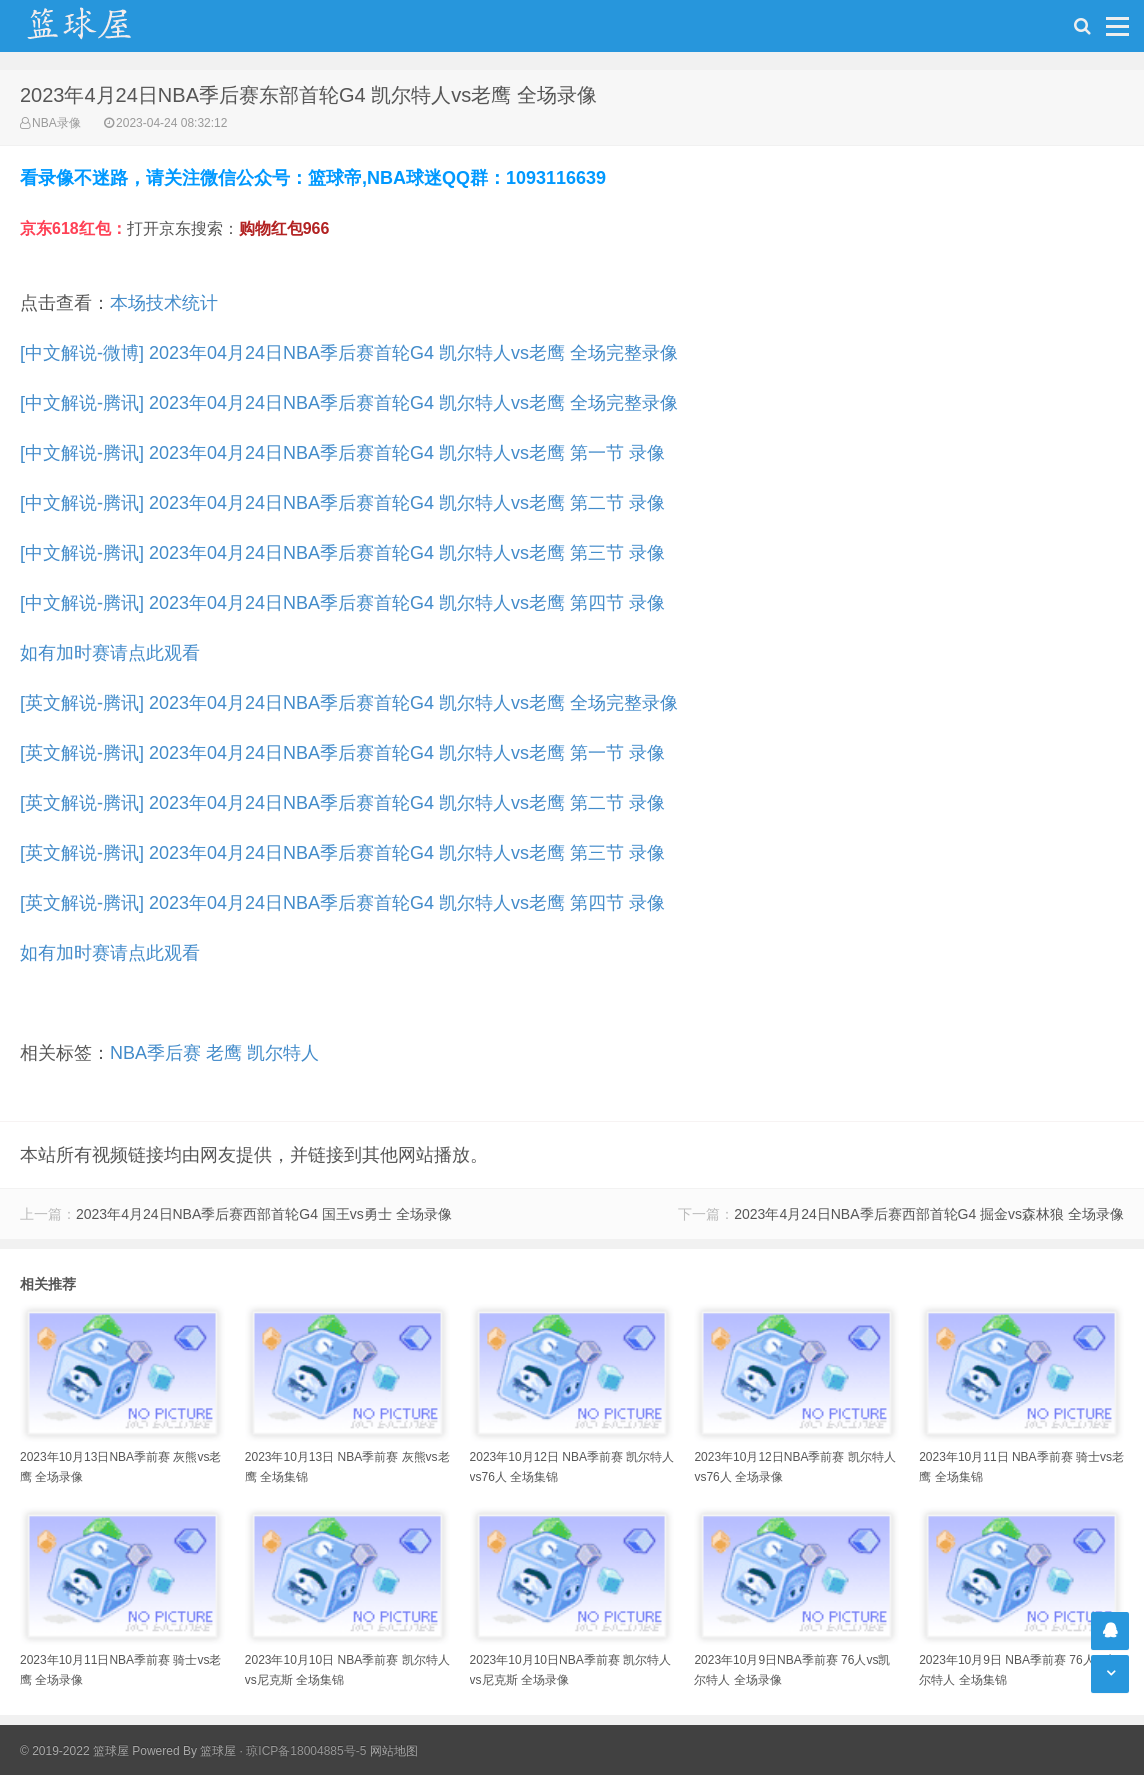  What do you see at coordinates (342, 453) in the screenshot?
I see `[中文解说-腾讯] 2023年04月24日NBA季后赛首轮G4 凯尔特人vs老鹰 第一节 录像` at bounding box center [342, 453].